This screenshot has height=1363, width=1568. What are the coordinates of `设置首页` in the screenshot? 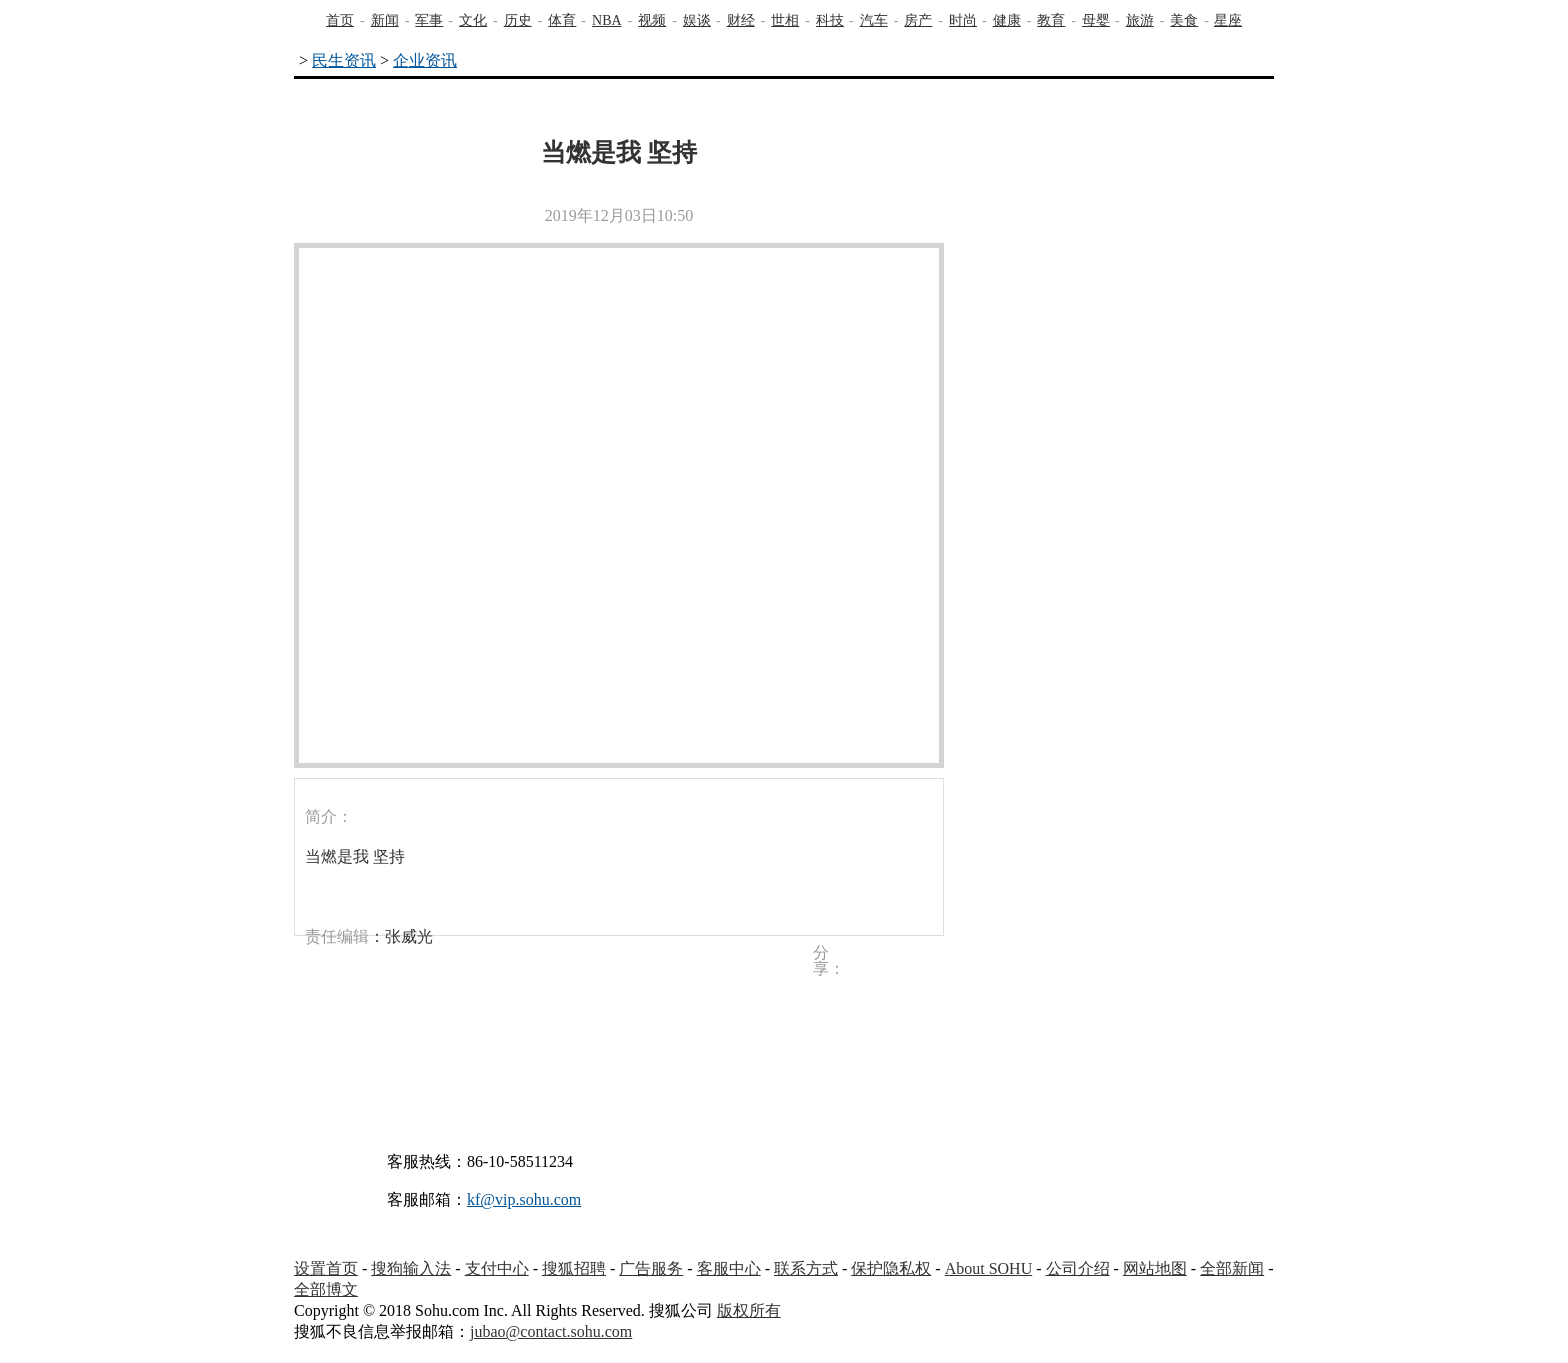 It's located at (326, 1268).